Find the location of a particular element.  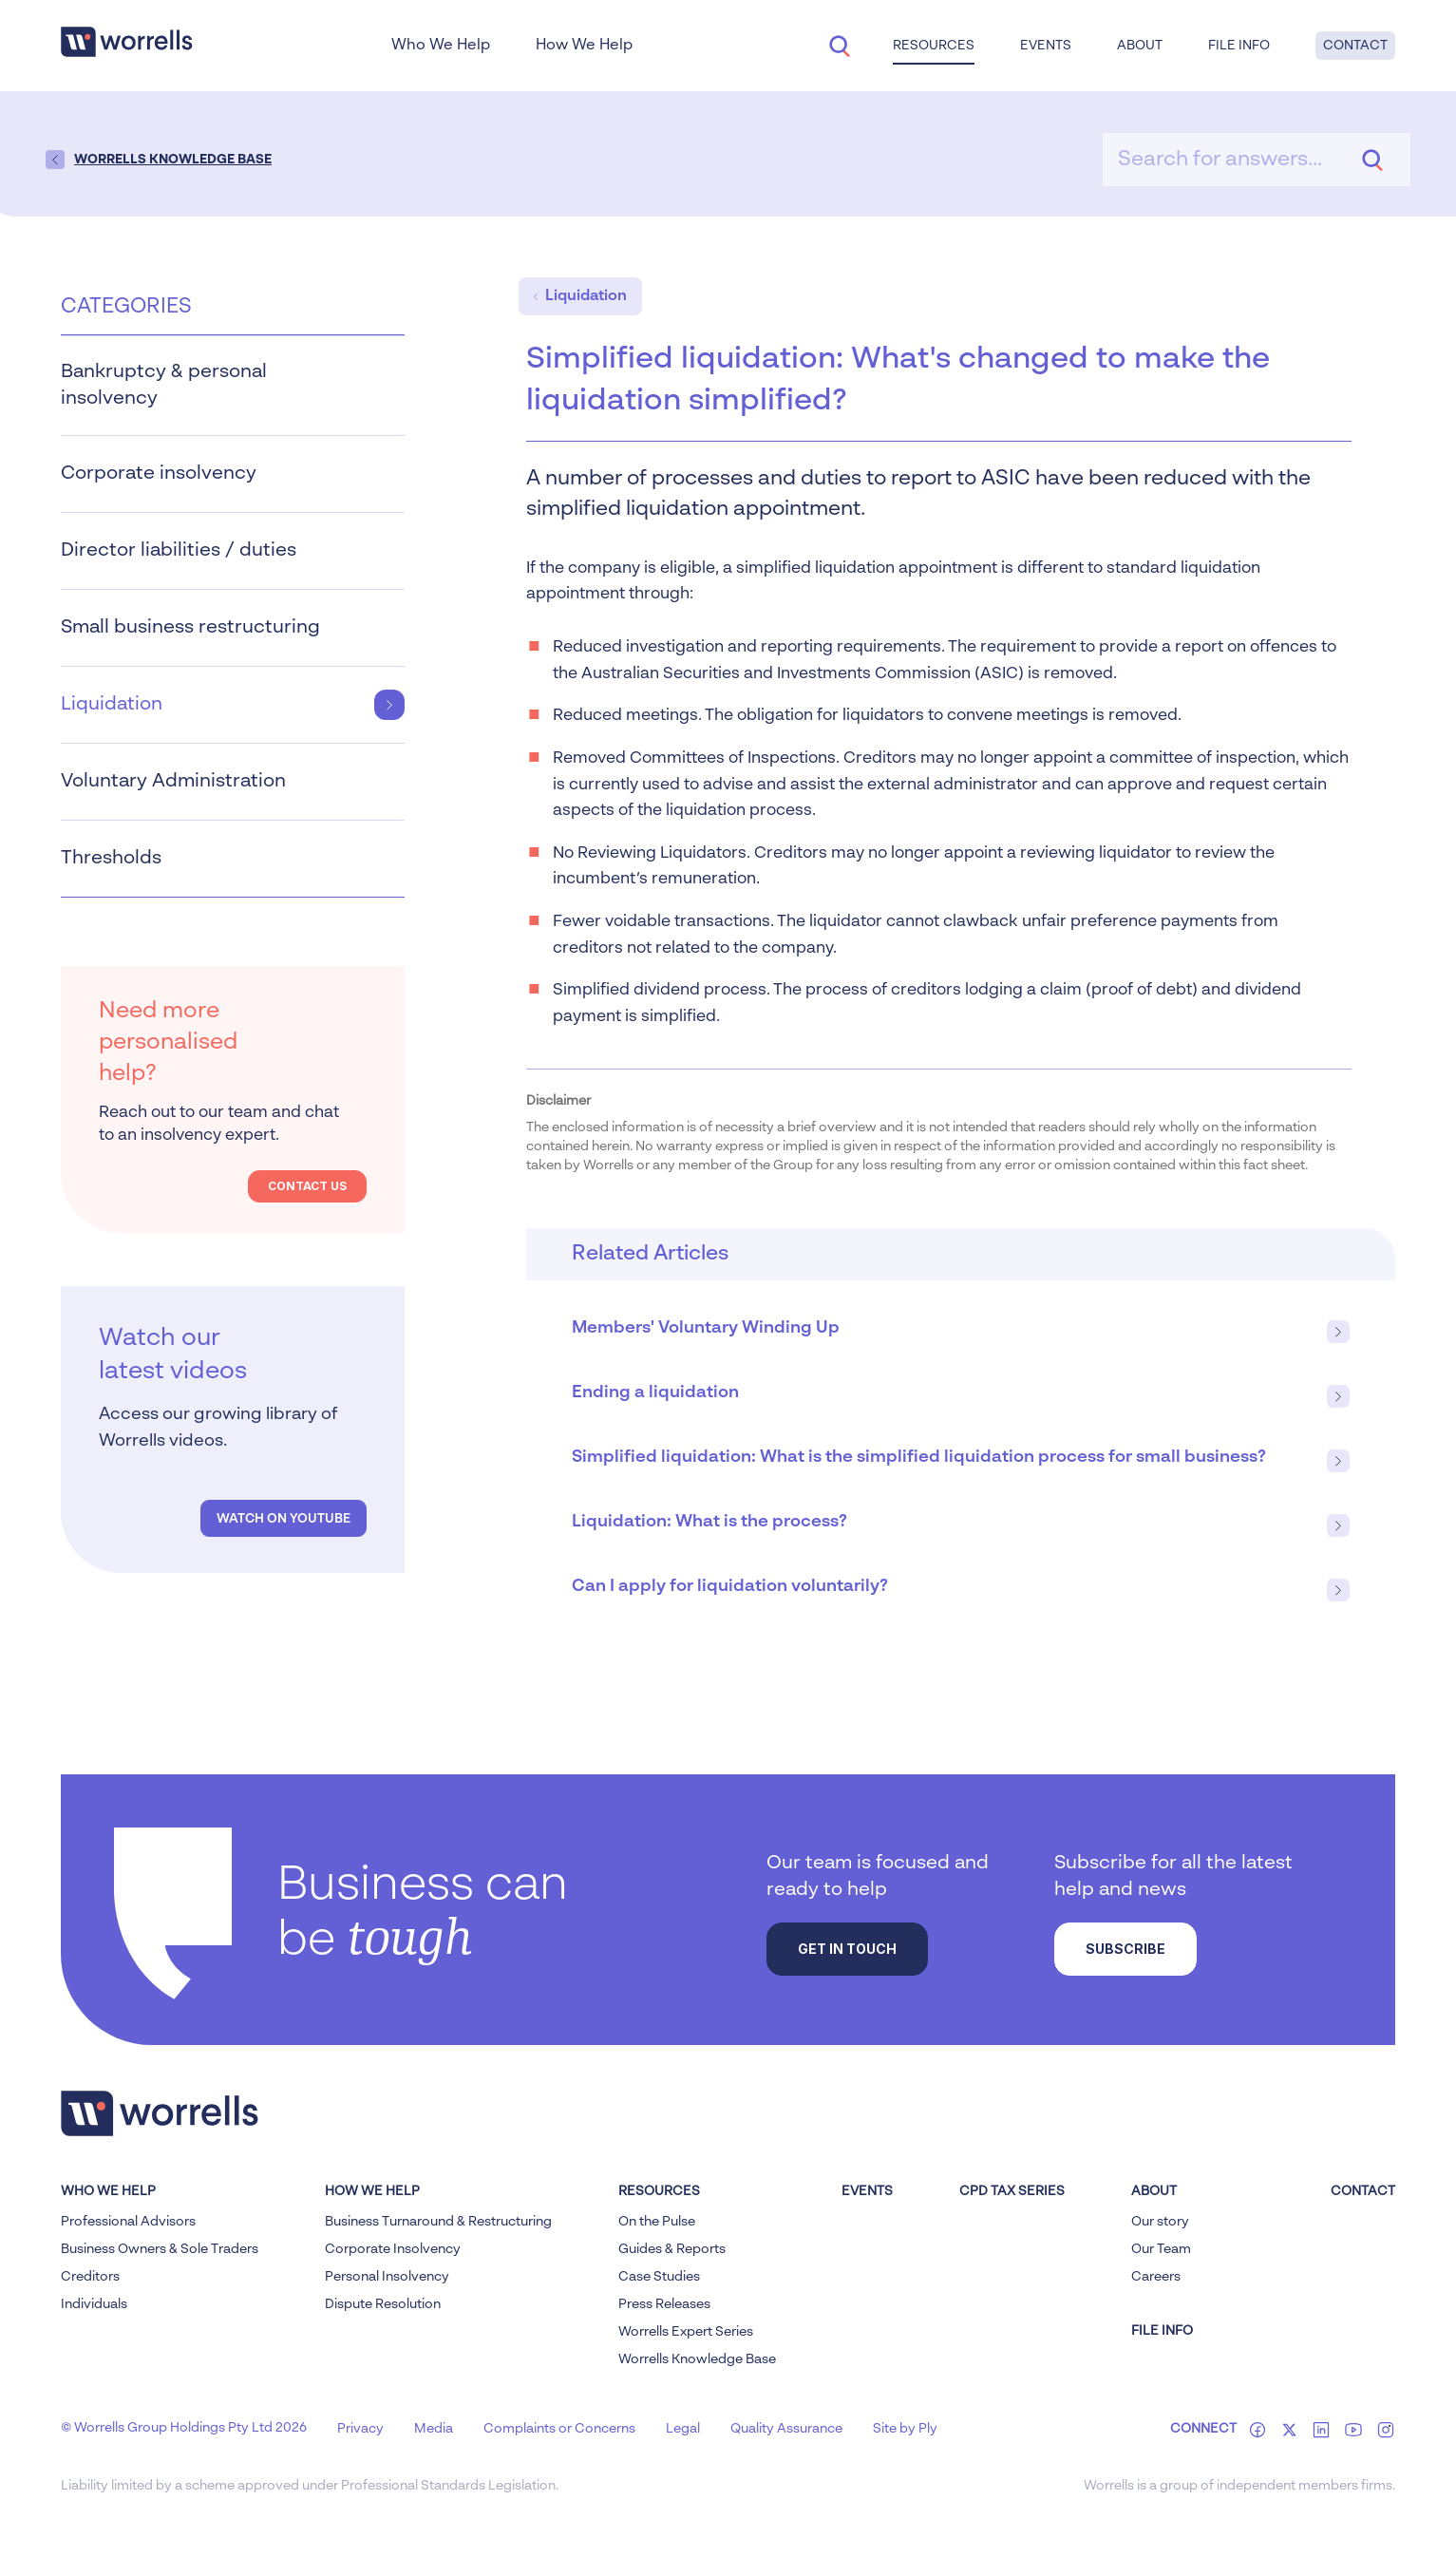

Who We Help is located at coordinates (440, 45).